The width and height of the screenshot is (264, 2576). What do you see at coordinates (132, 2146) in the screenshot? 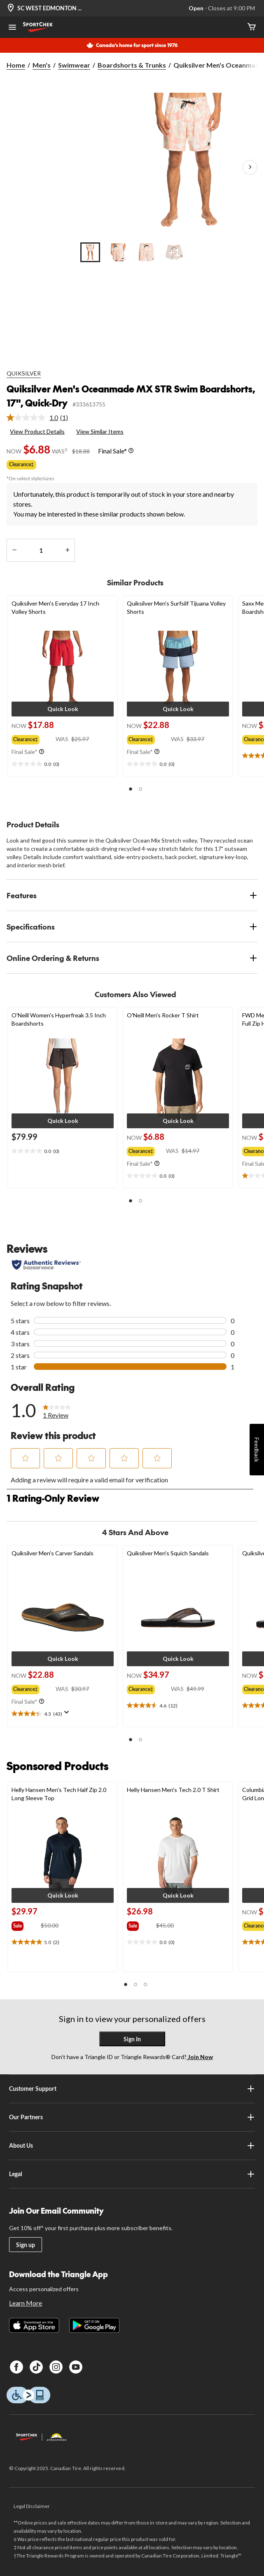
I see `About Us` at bounding box center [132, 2146].